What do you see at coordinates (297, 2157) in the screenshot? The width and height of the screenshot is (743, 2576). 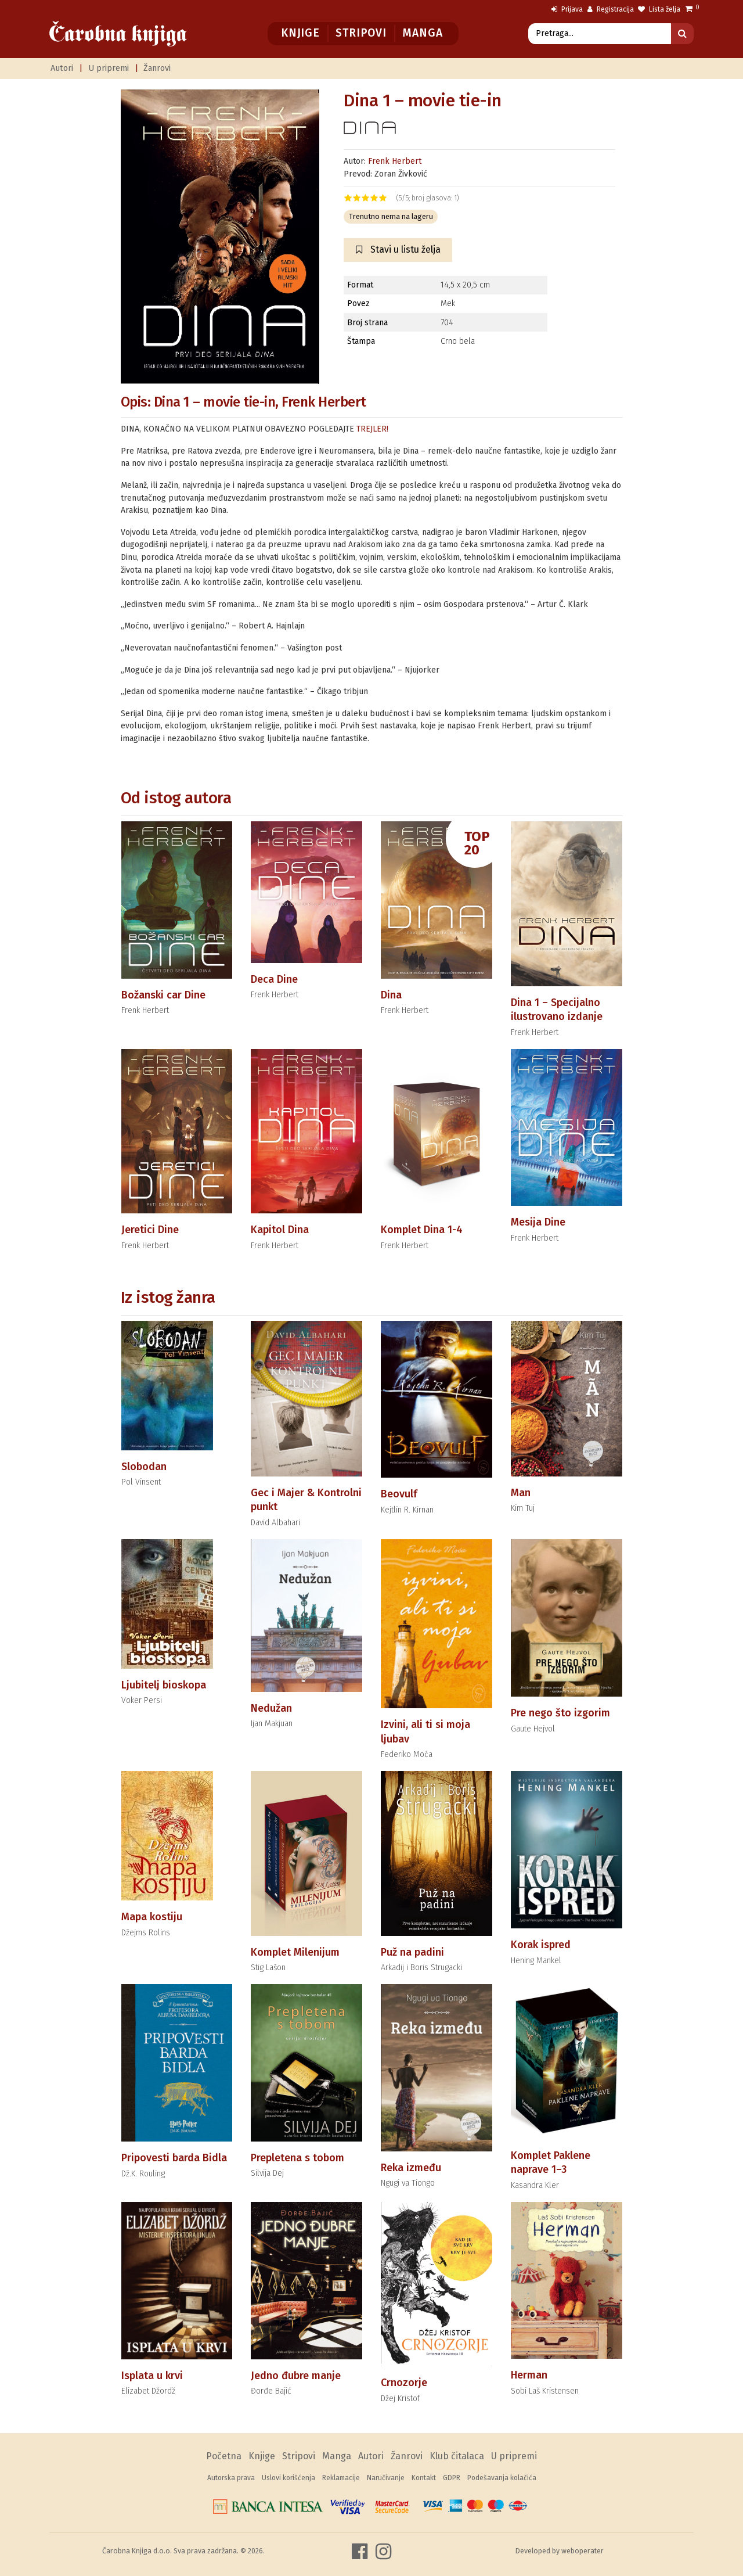 I see `Prepletena s tobom` at bounding box center [297, 2157].